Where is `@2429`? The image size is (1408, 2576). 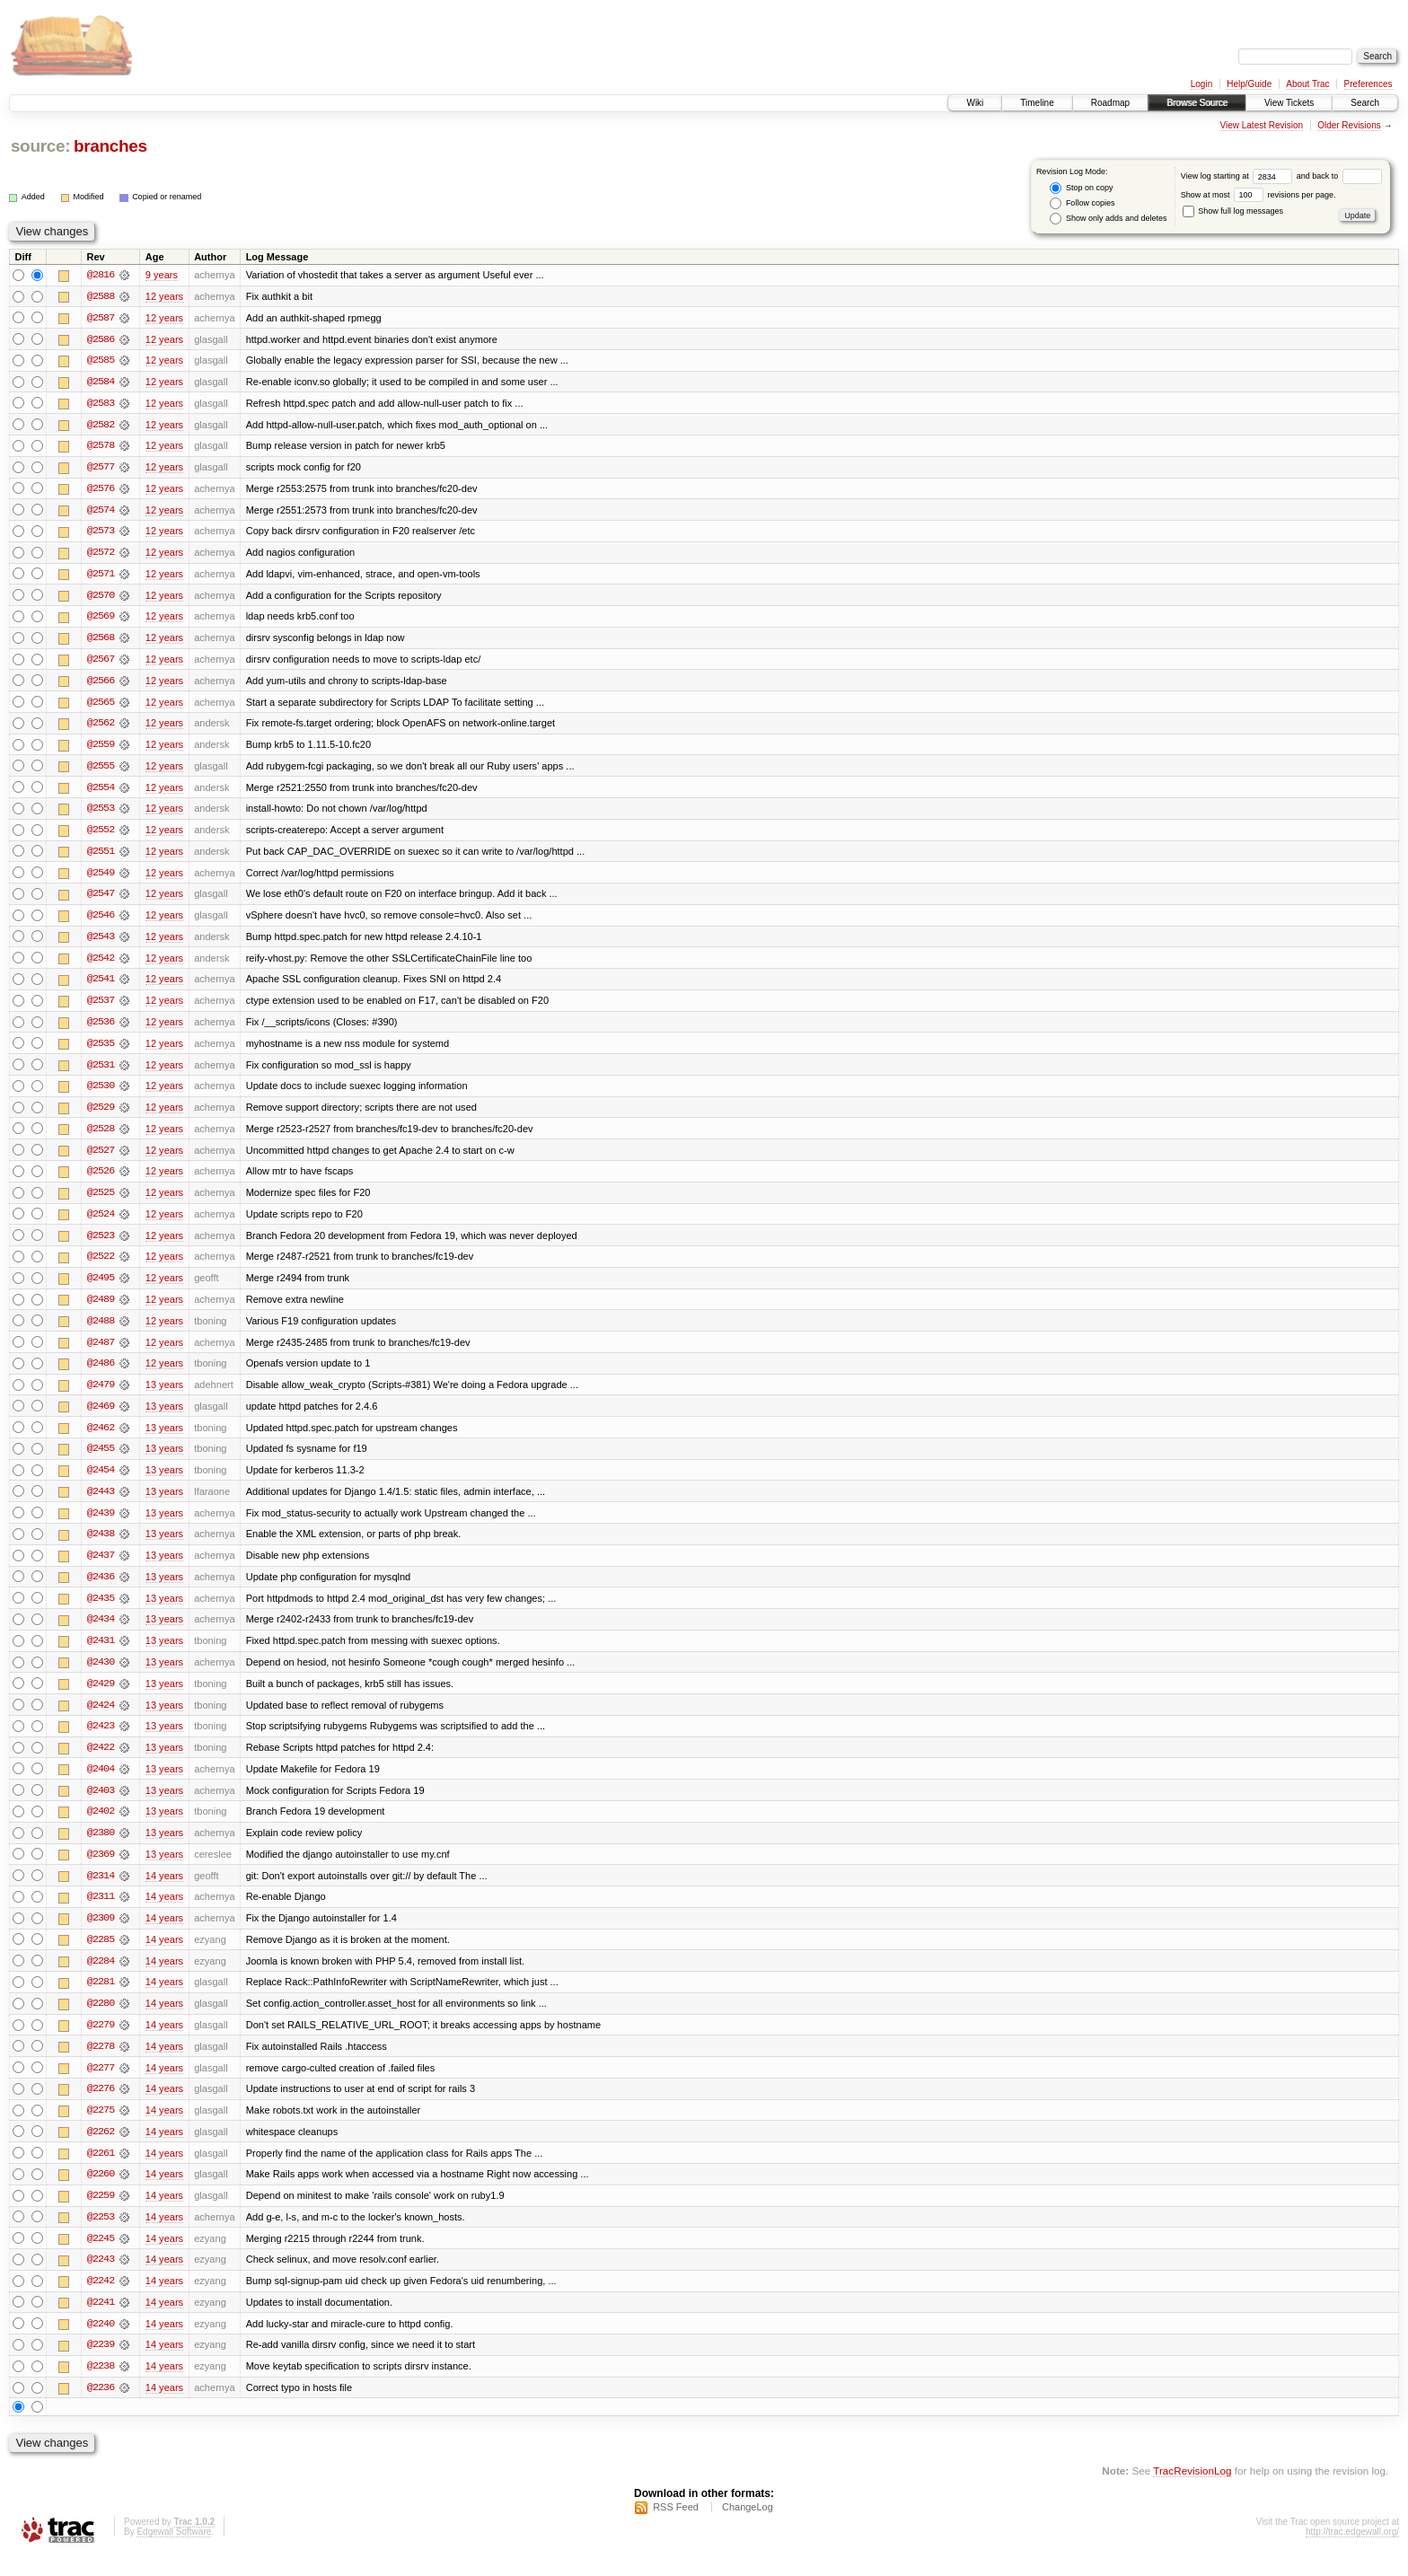
@2429 is located at coordinates (100, 1697).